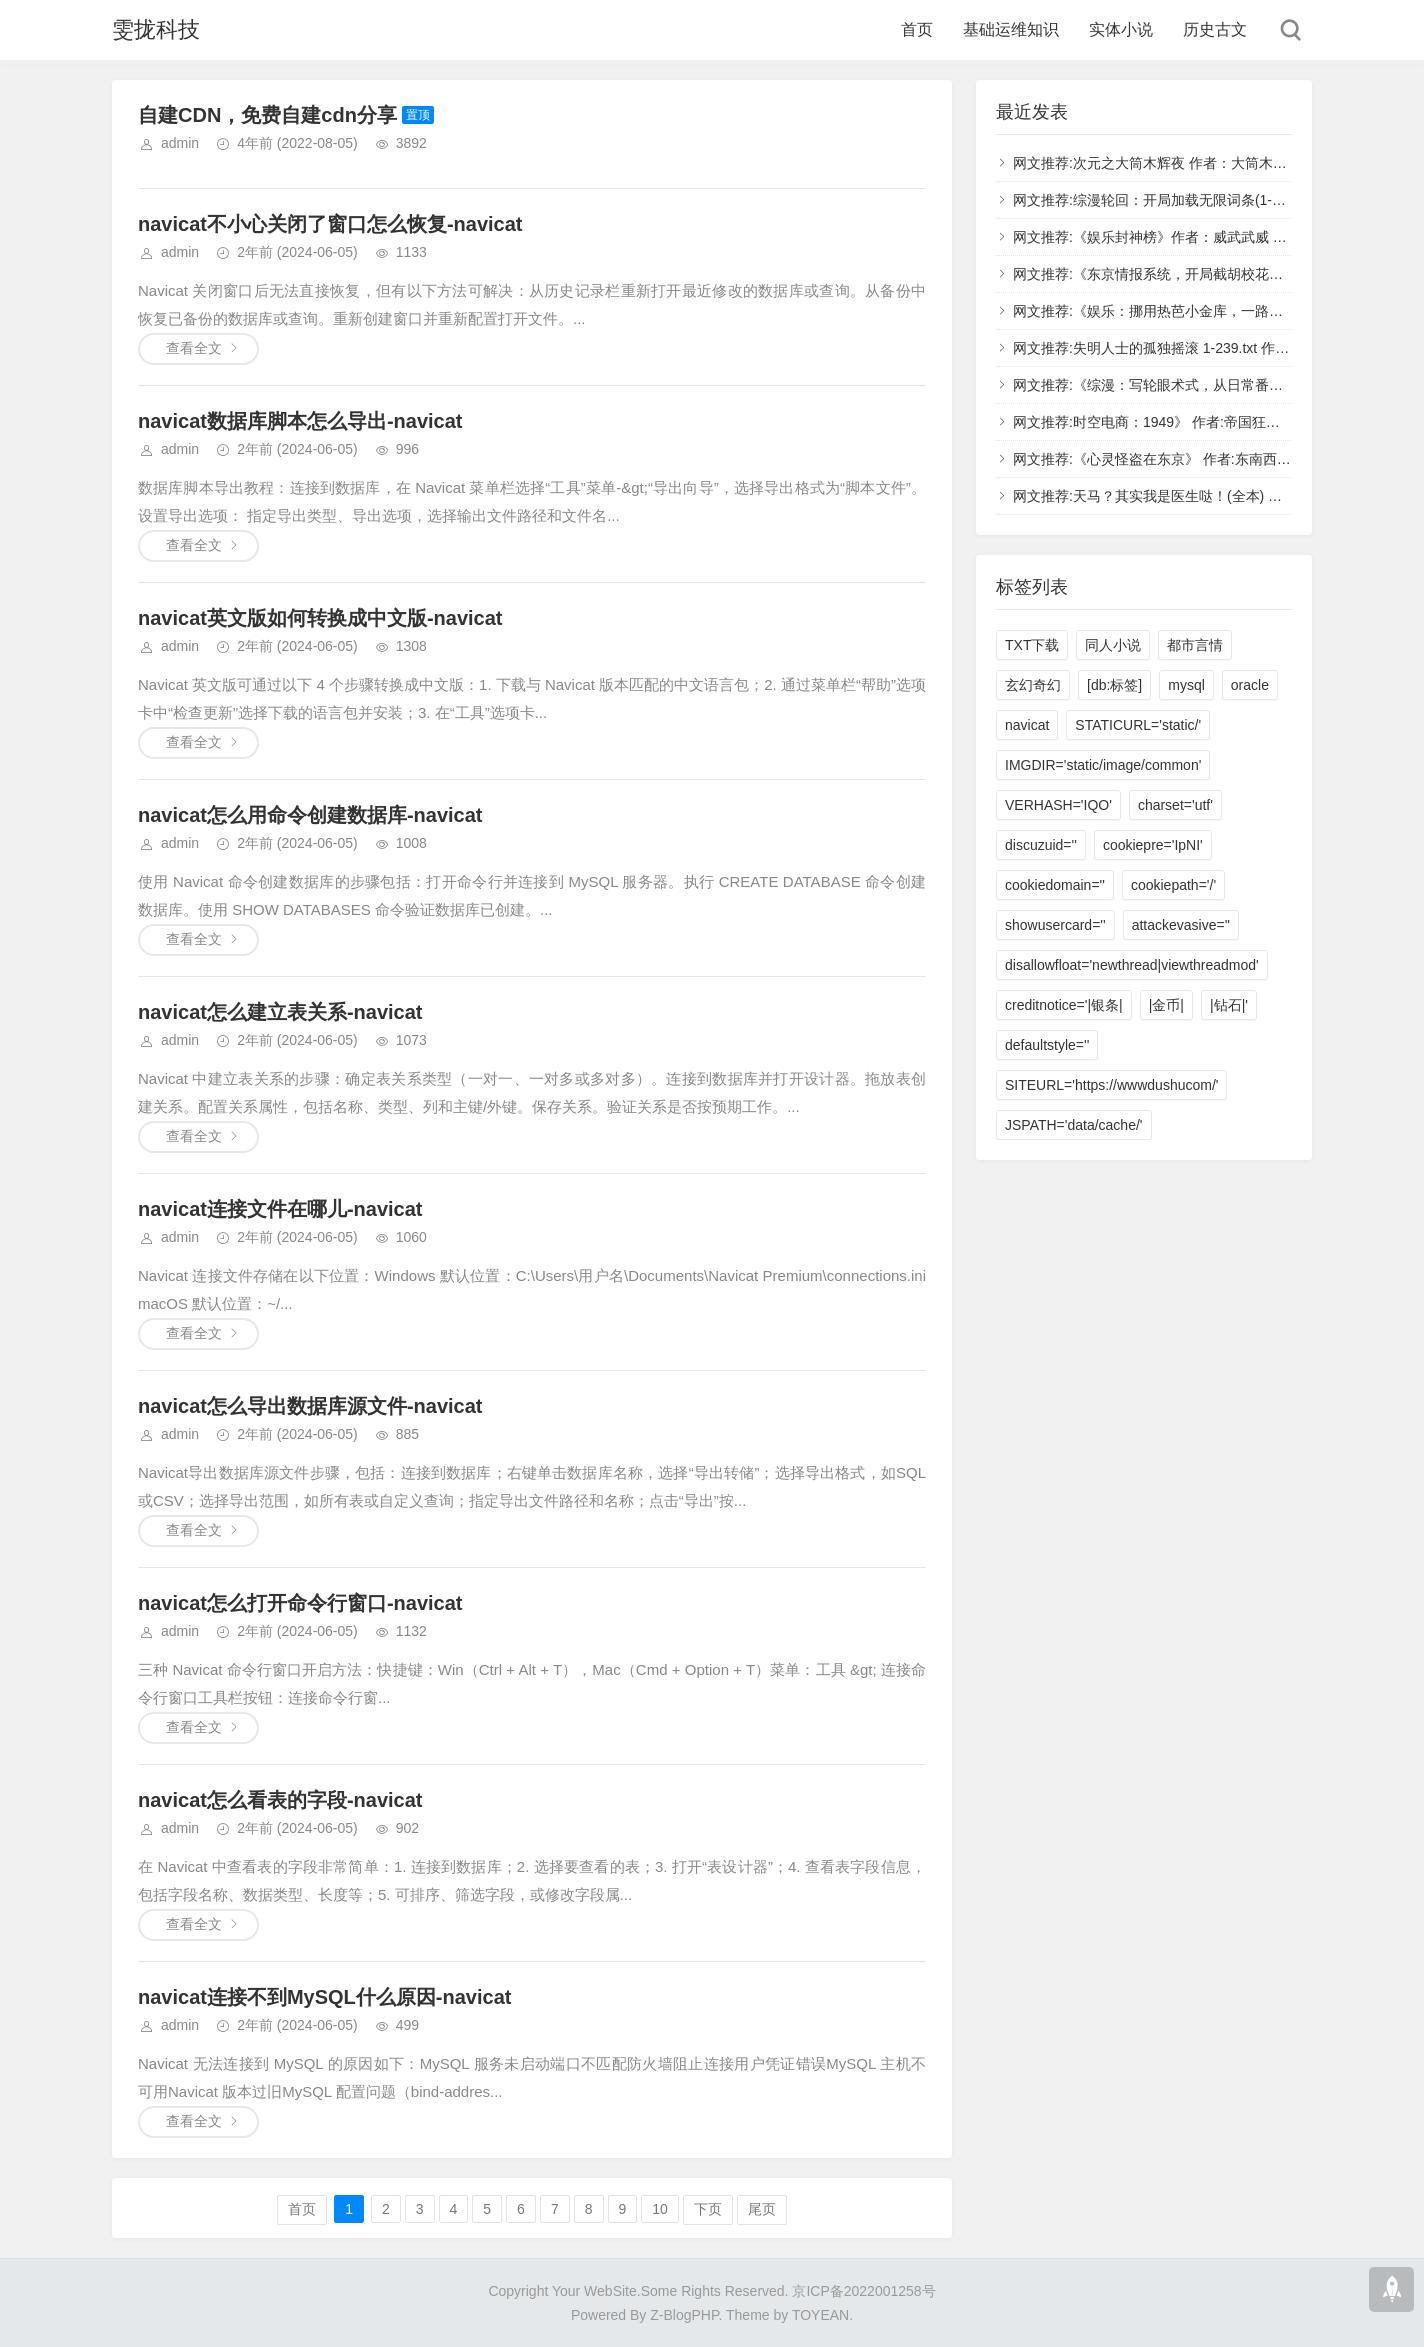 This screenshot has width=1424, height=2347. I want to click on navicat连接文件在哪儿-navicat, so click(280, 1209).